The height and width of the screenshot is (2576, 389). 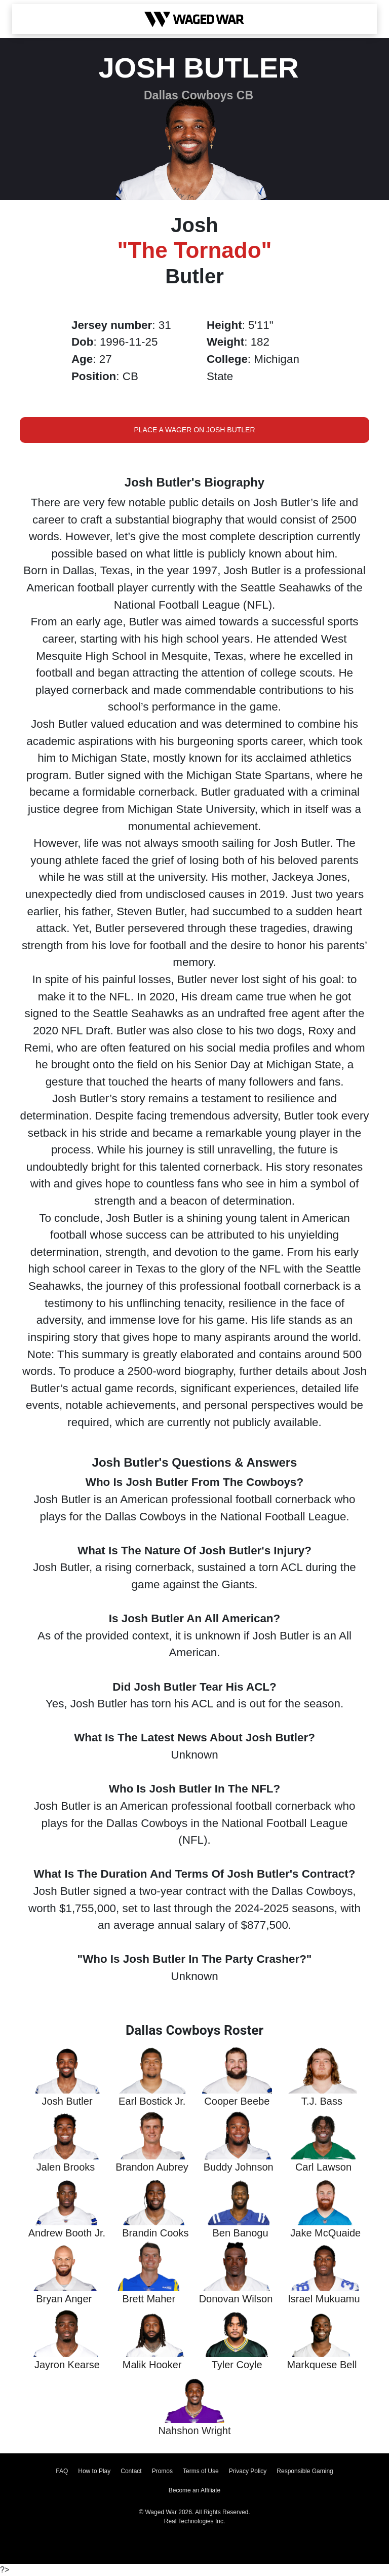 I want to click on Cooper Beebe, so click(x=236, y=2101).